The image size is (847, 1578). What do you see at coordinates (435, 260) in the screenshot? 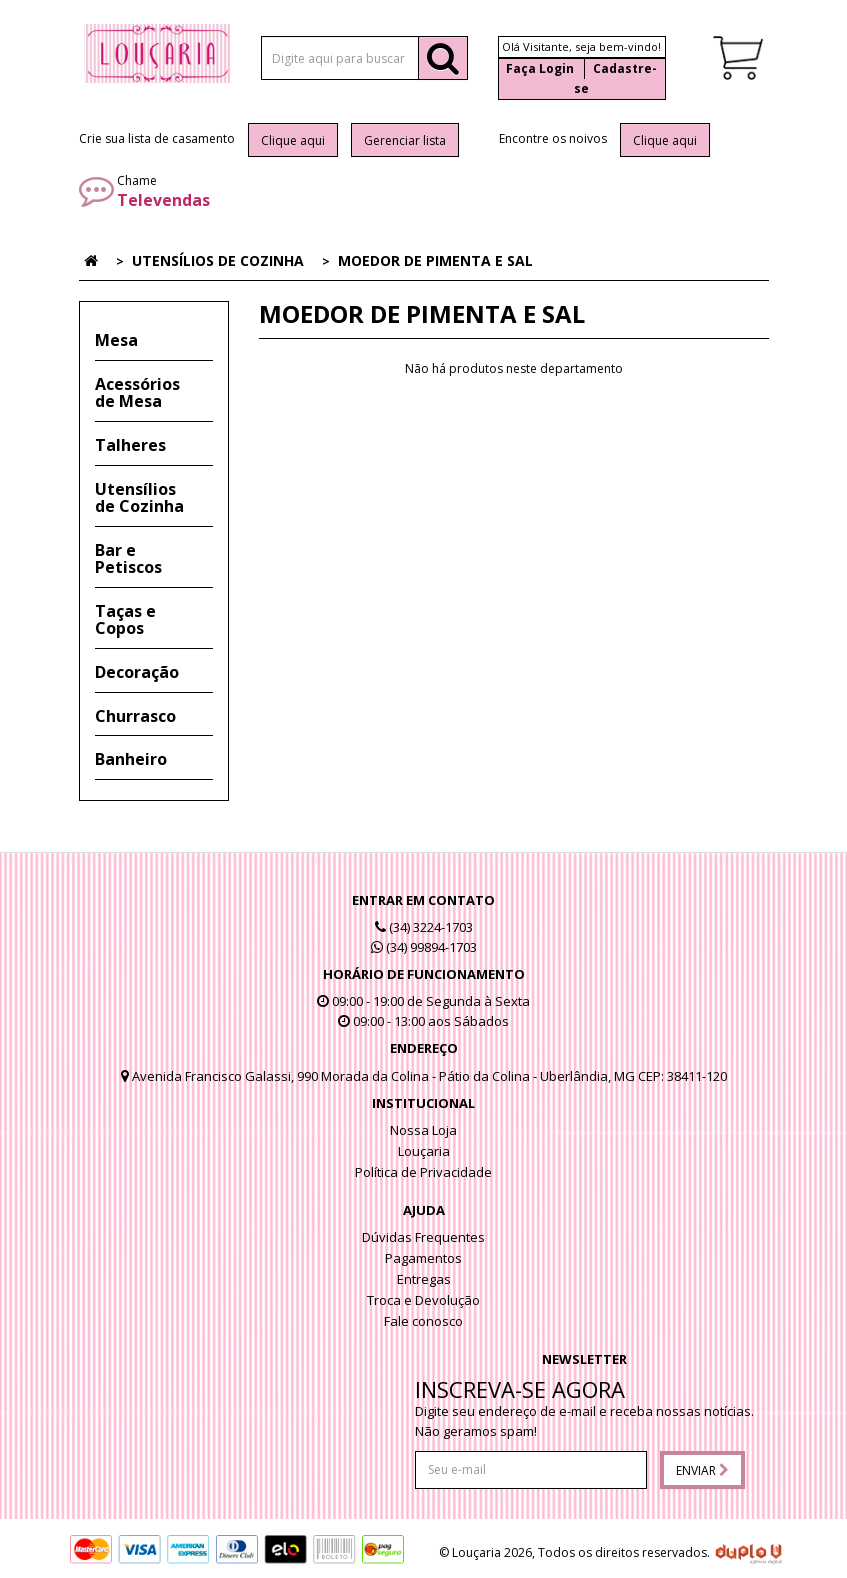
I see `Moedor de Pimenta e Sal` at bounding box center [435, 260].